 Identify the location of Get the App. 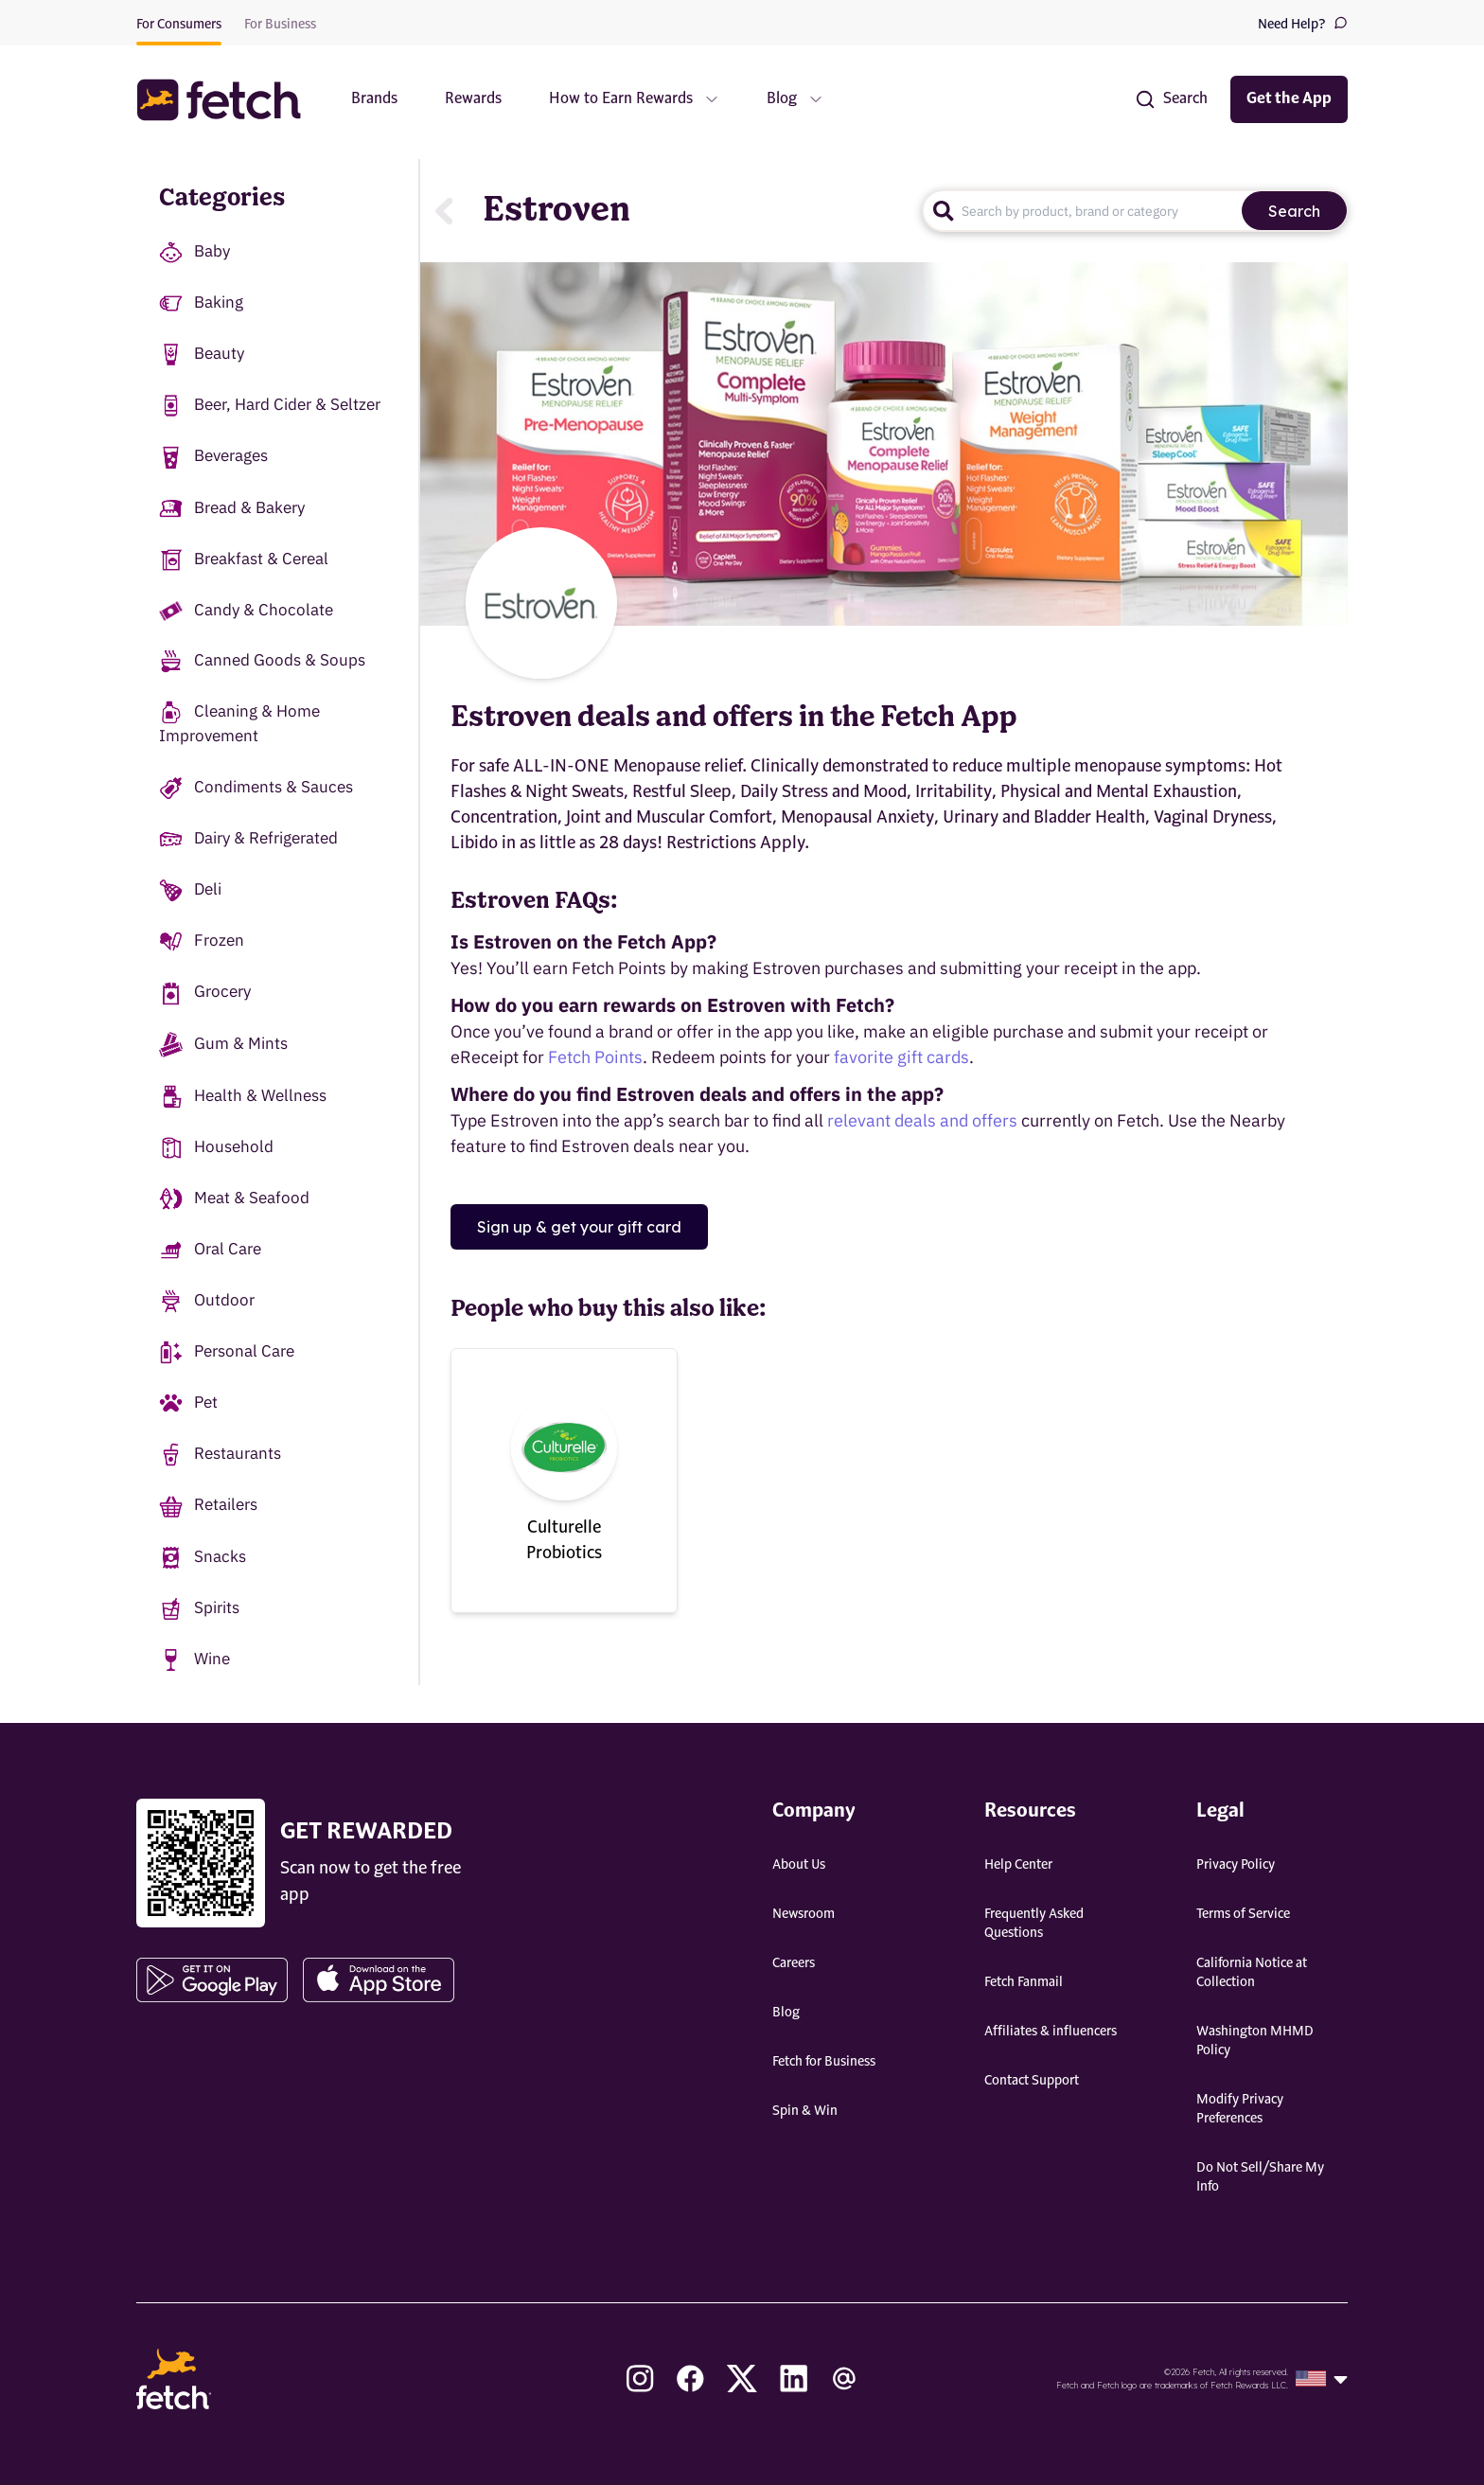
(1289, 99).